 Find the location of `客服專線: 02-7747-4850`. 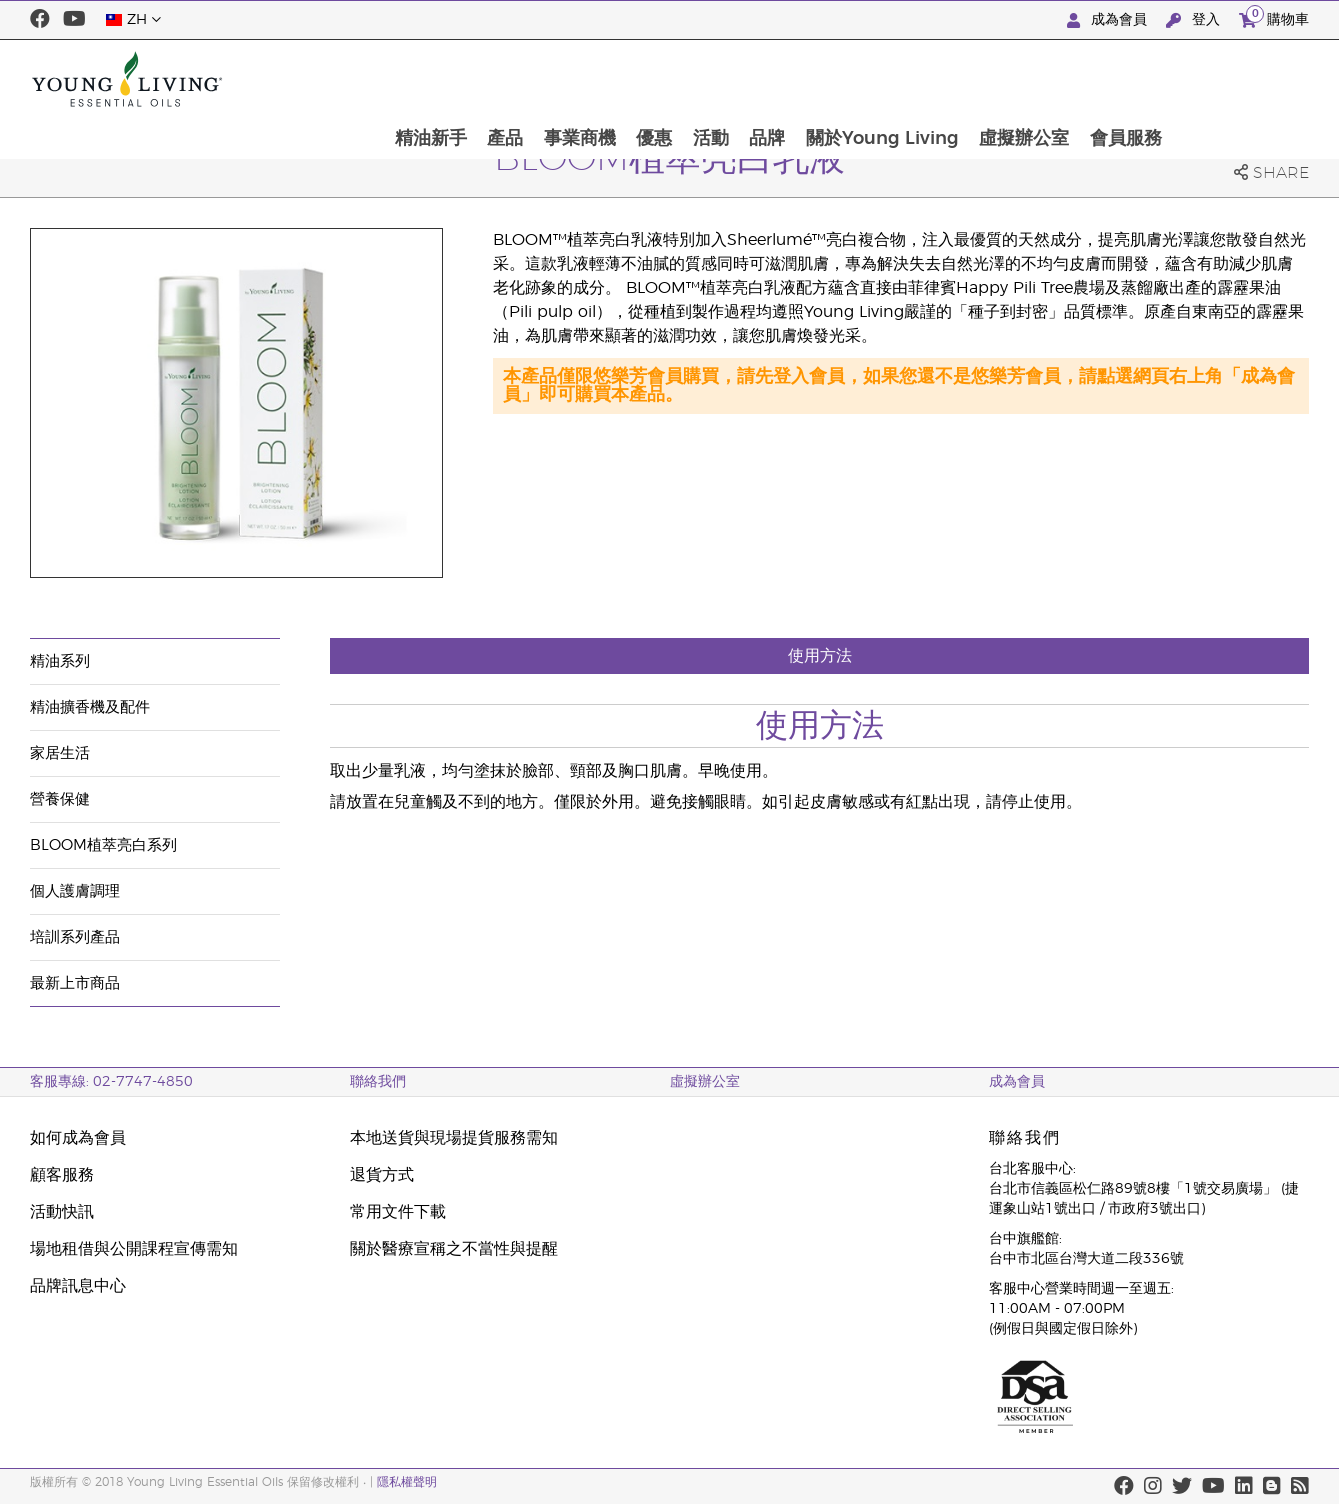

客服專線: 02-7747-4850 is located at coordinates (111, 1082).